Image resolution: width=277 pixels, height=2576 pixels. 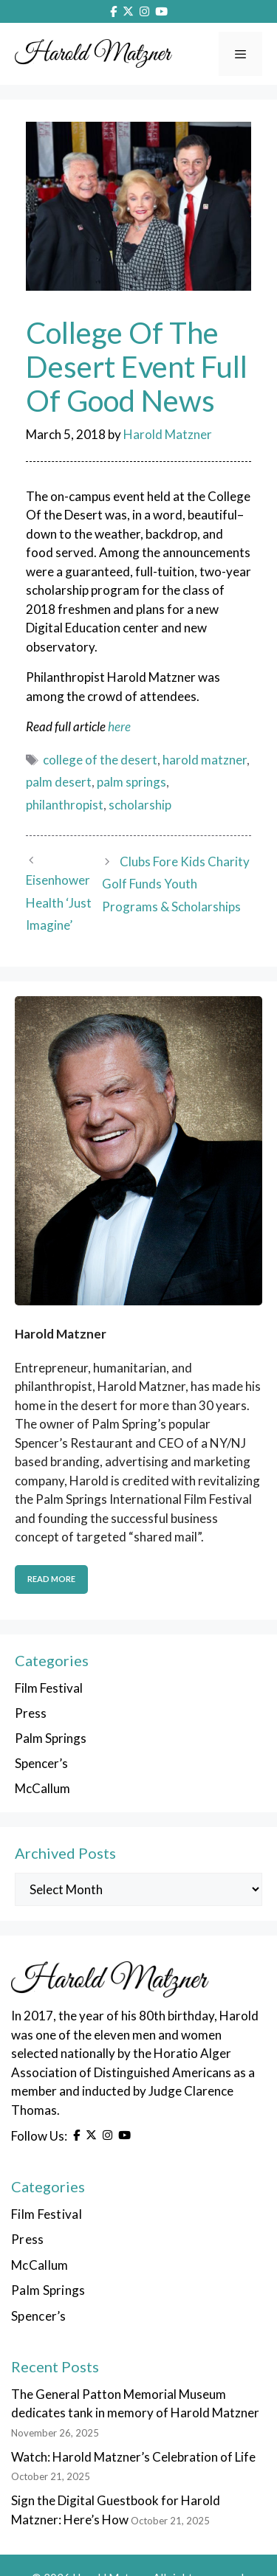 I want to click on Watch: Harold Matzner’s Celebration of Life, so click(x=133, y=2457).